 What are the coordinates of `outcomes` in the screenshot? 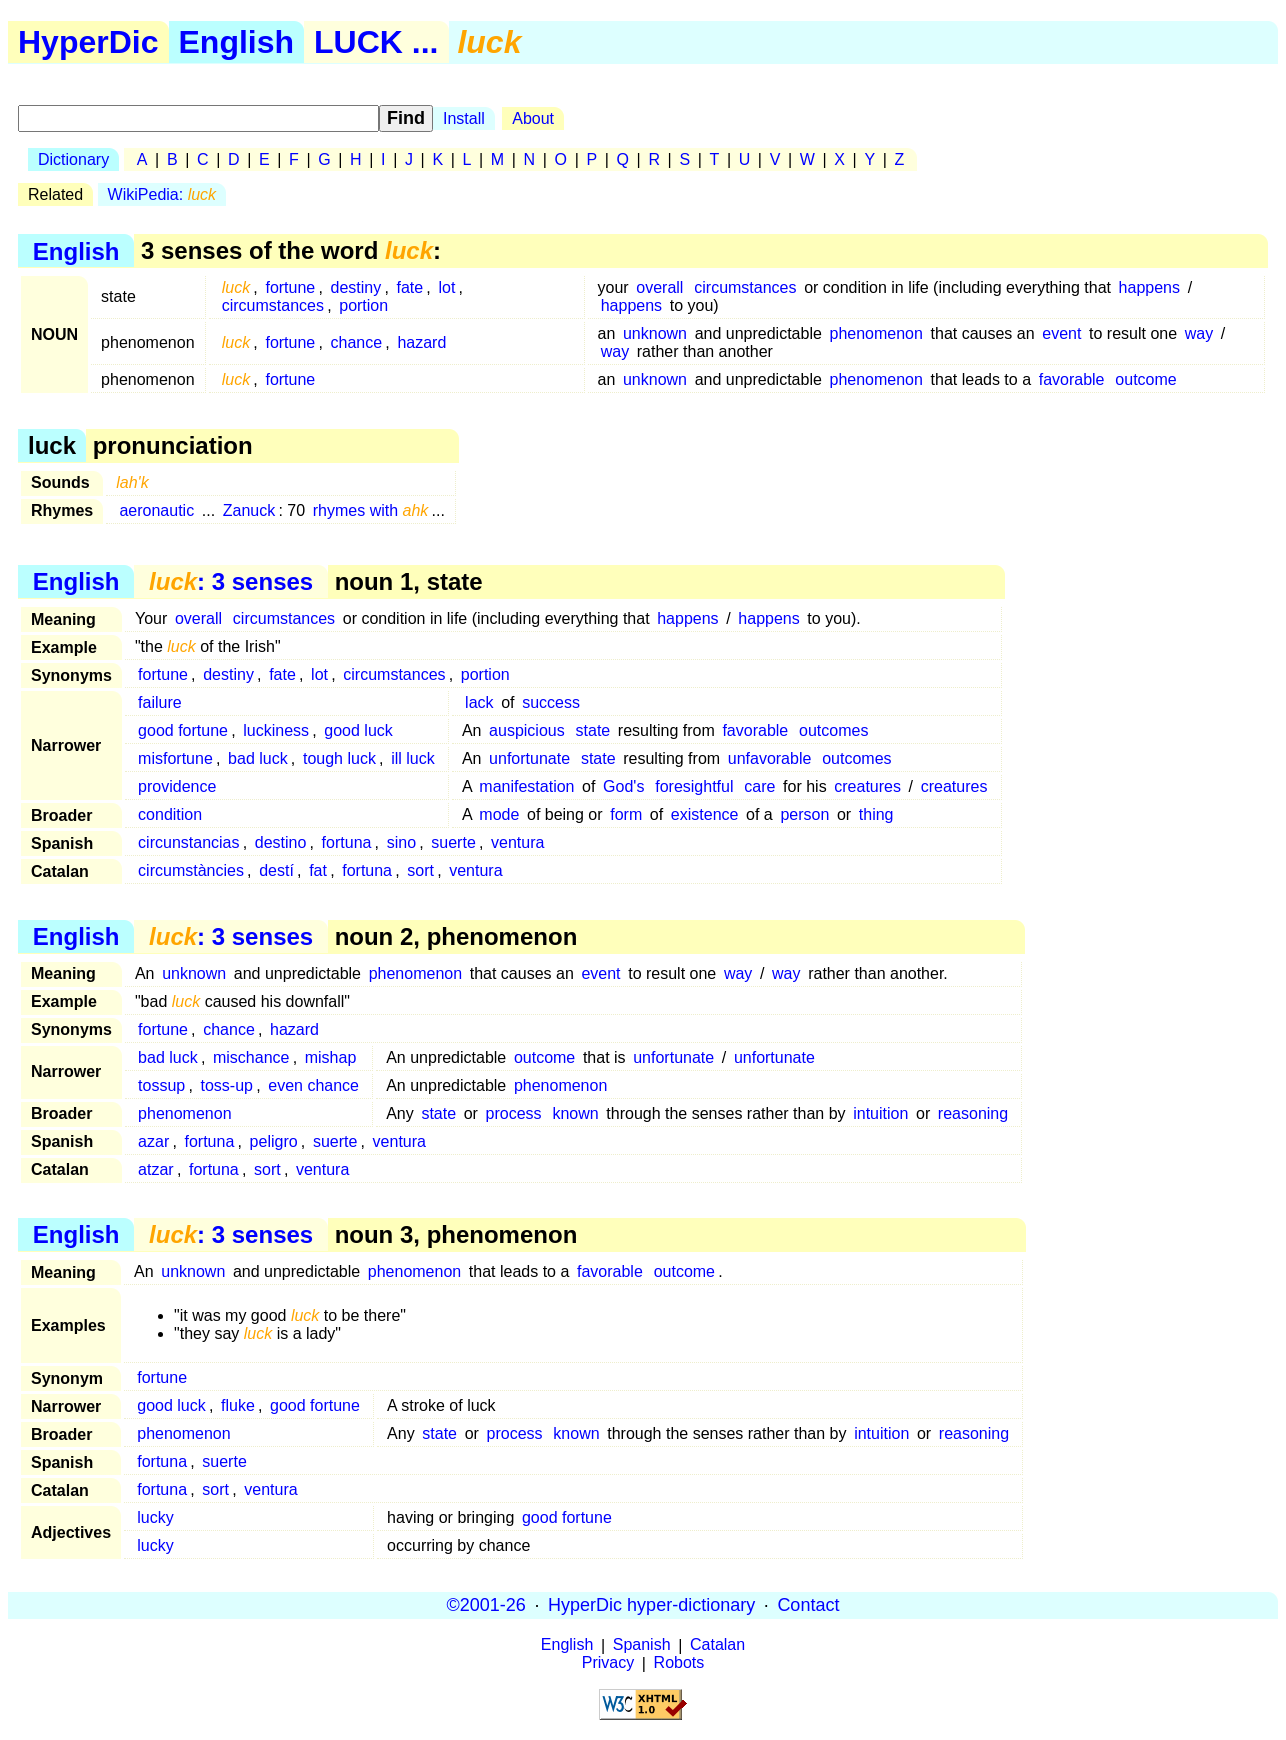 It's located at (833, 730).